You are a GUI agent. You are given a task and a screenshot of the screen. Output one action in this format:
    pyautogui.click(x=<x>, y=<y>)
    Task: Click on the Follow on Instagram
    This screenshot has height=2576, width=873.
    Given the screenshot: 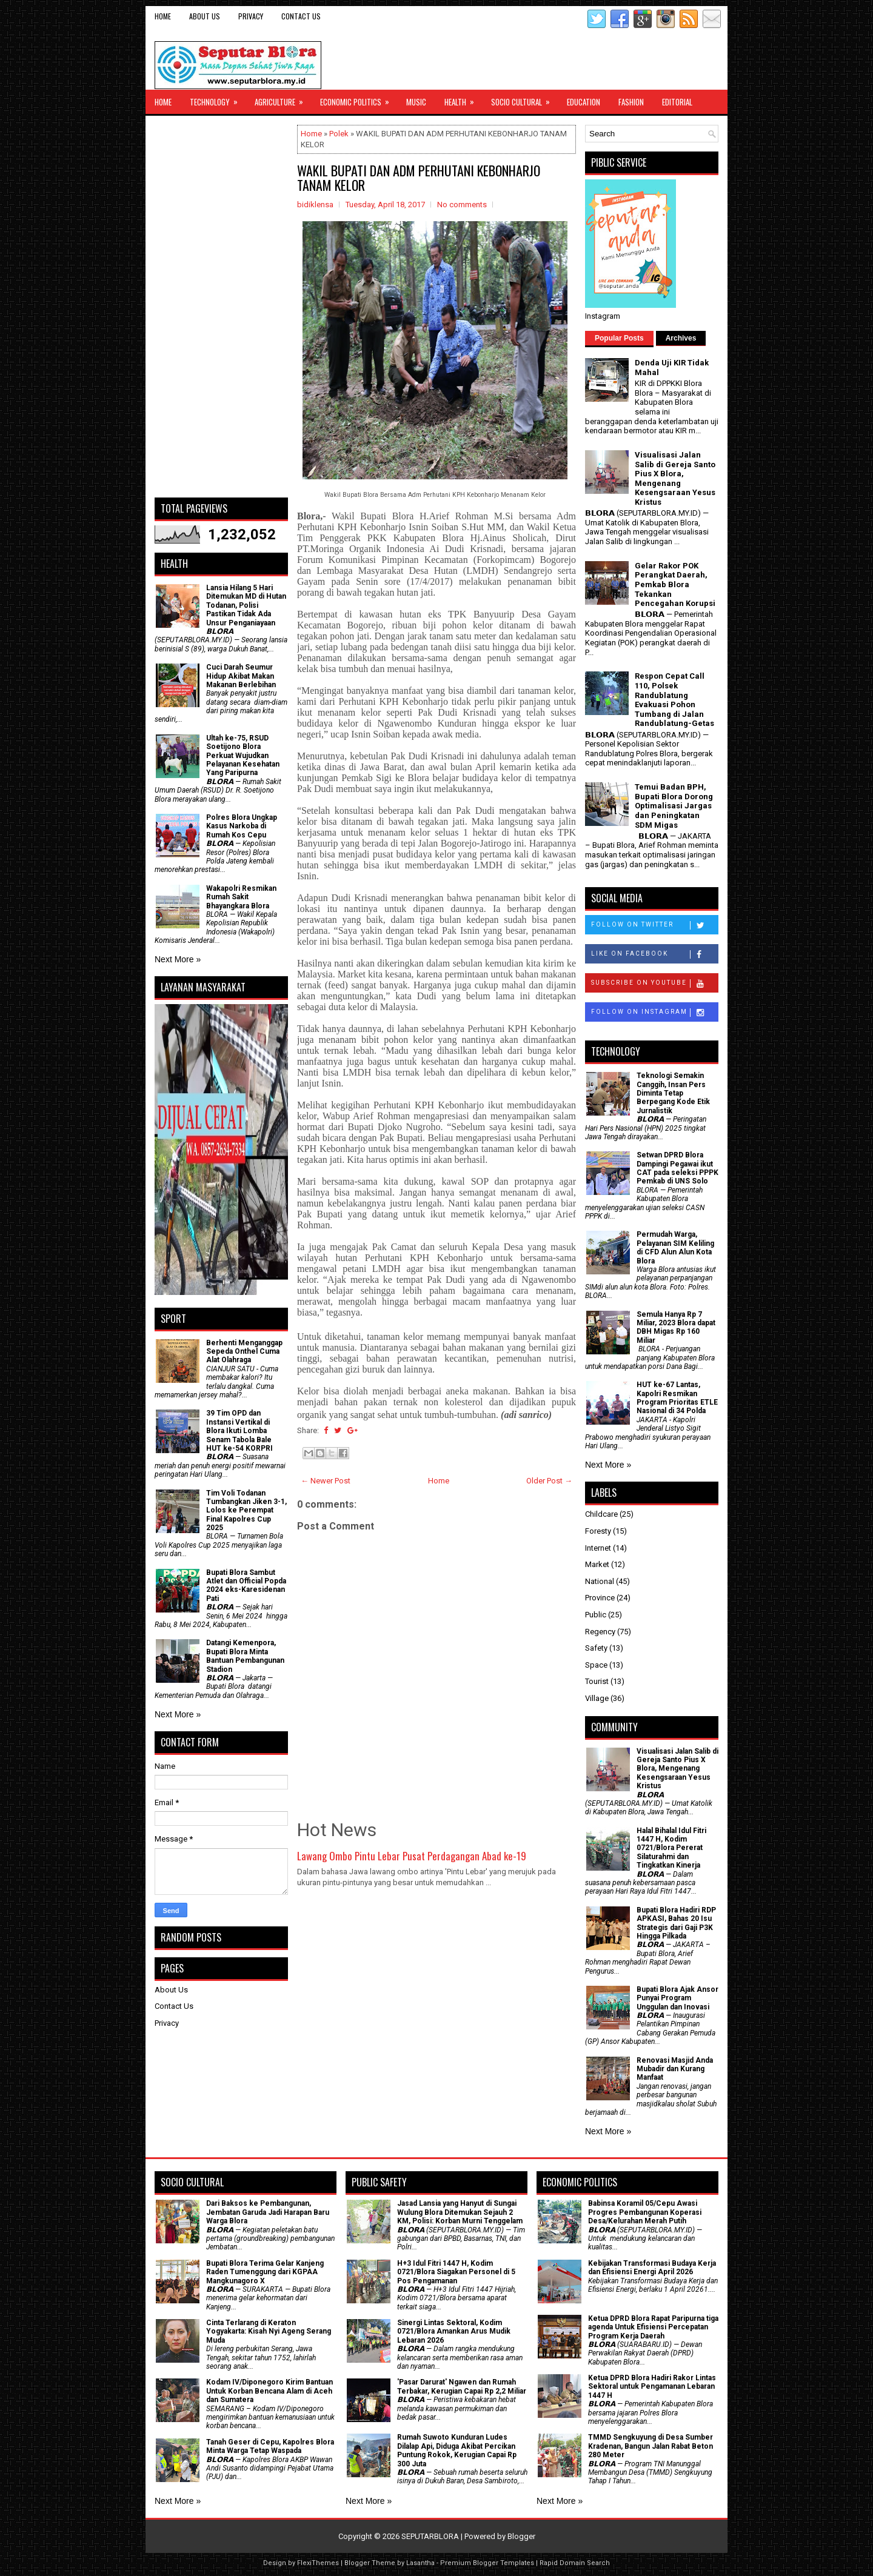 What is the action you would take?
    pyautogui.click(x=654, y=1012)
    